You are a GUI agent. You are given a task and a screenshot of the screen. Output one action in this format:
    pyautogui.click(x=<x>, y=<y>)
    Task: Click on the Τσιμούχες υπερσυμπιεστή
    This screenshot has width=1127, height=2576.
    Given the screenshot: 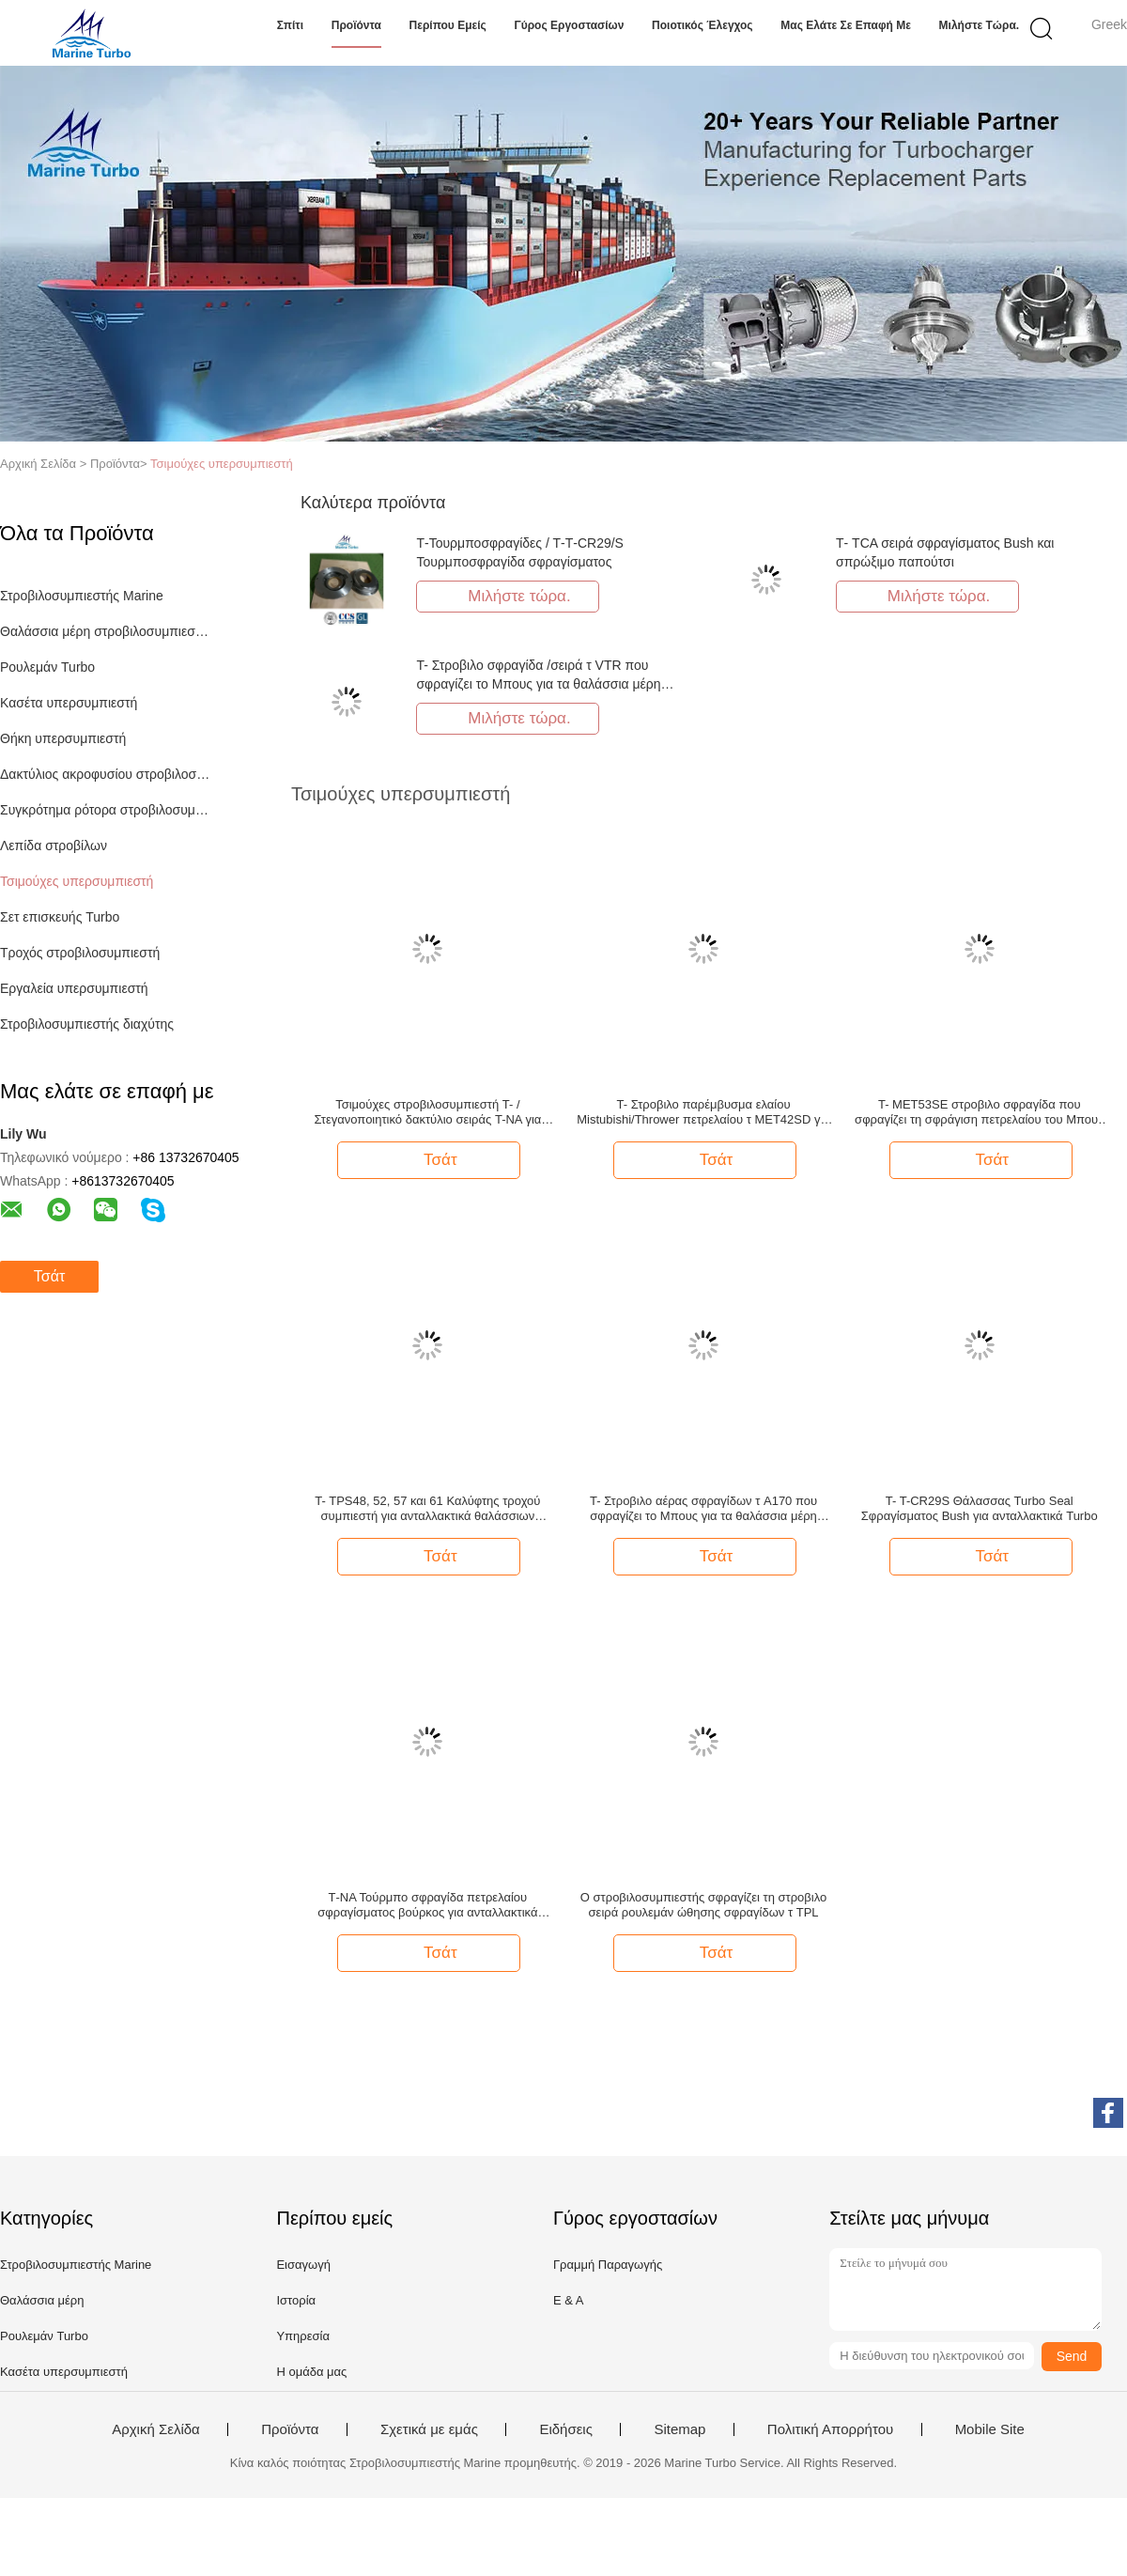 What is the action you would take?
    pyautogui.click(x=221, y=464)
    